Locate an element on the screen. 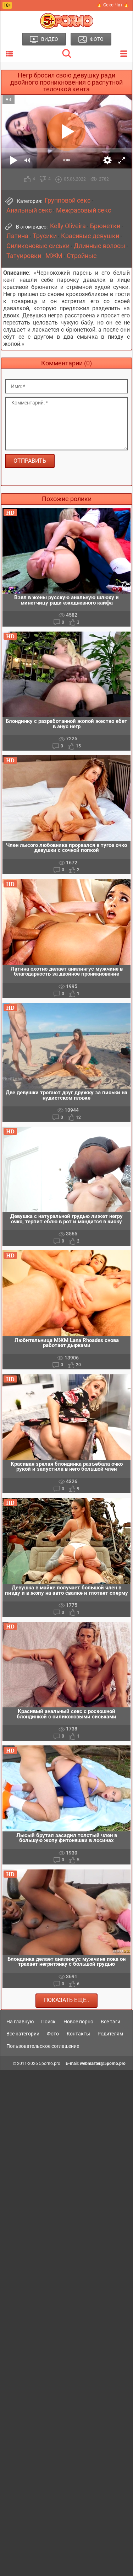  Новое порно is located at coordinates (78, 2021).